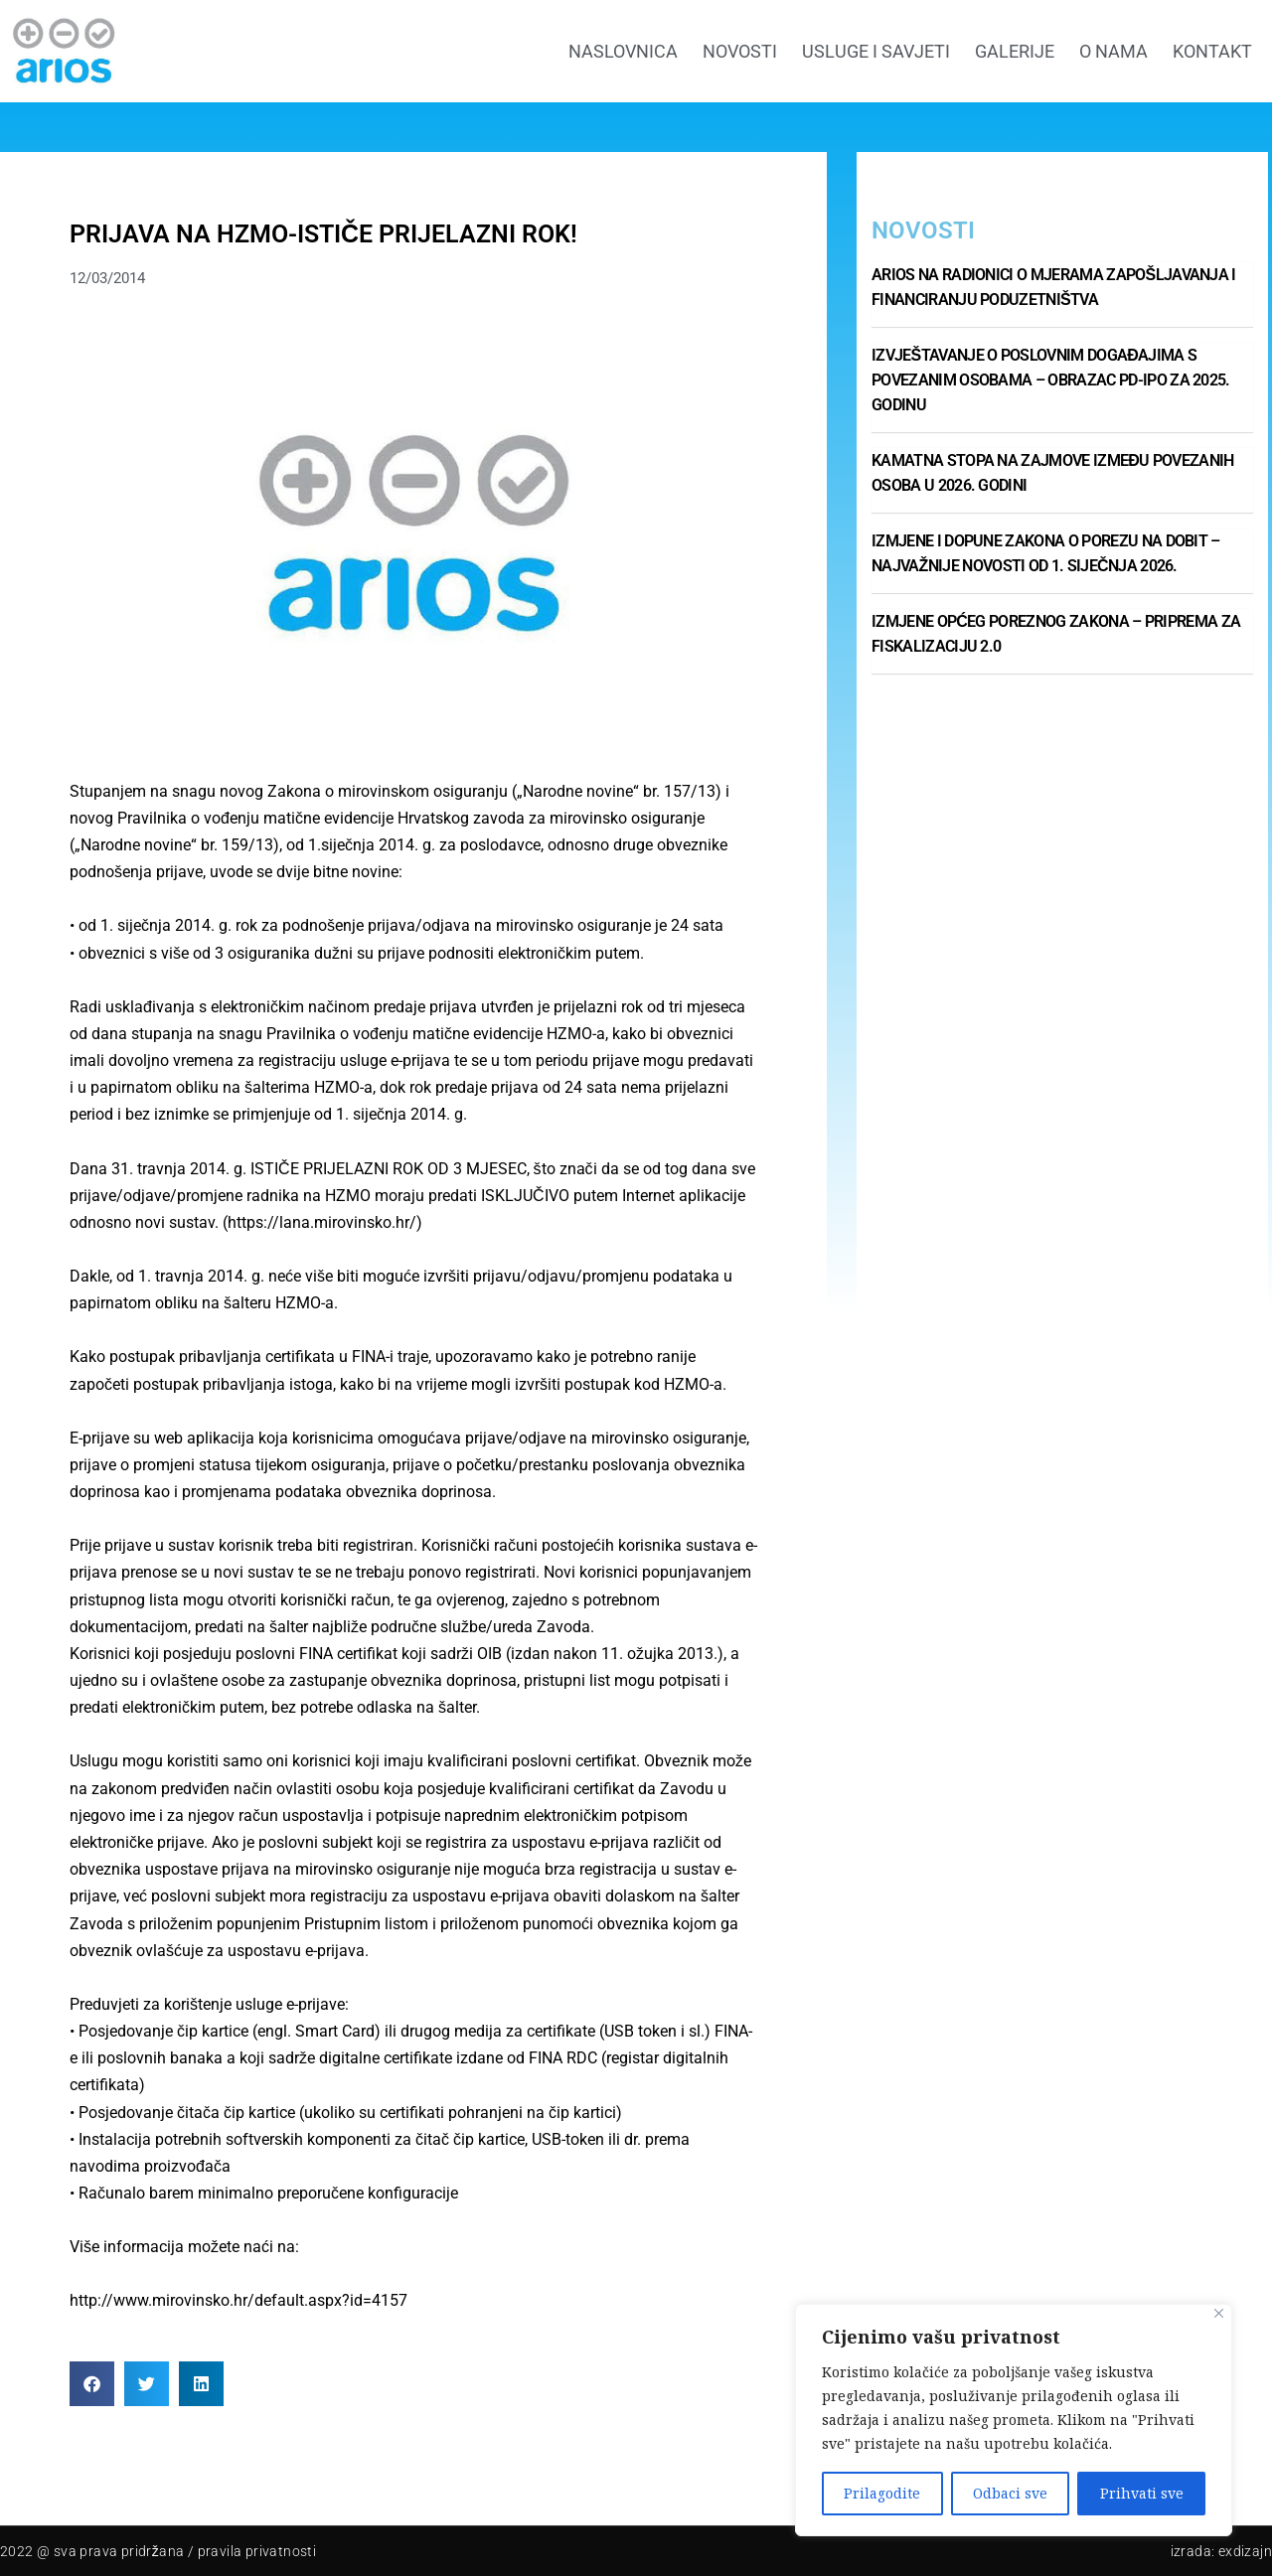 The width and height of the screenshot is (1272, 2576). What do you see at coordinates (882, 2493) in the screenshot?
I see `Prilagodite` at bounding box center [882, 2493].